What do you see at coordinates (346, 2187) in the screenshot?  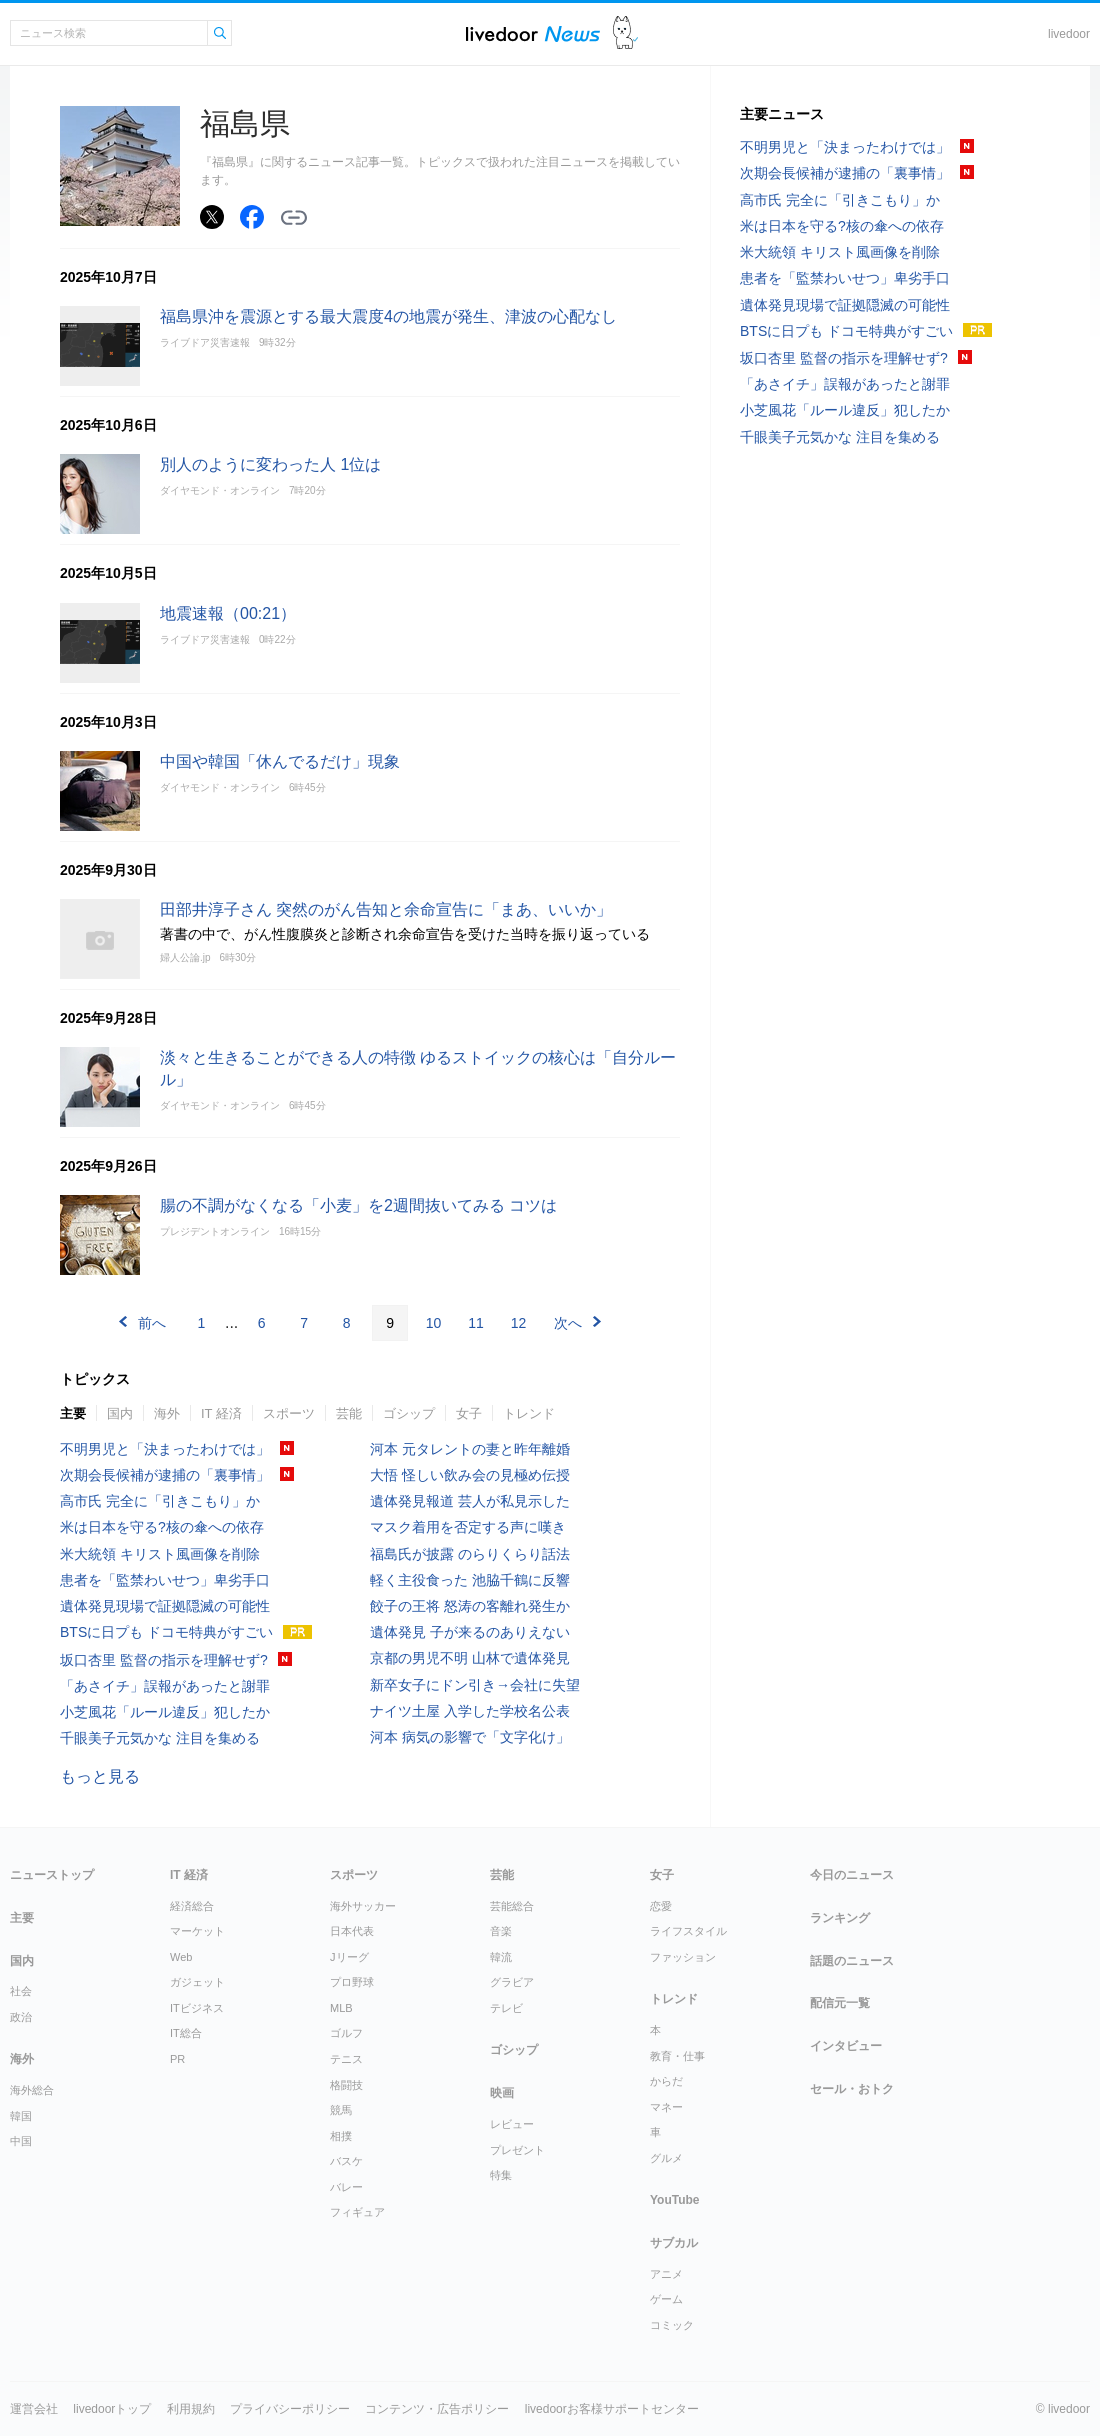 I see `バレー` at bounding box center [346, 2187].